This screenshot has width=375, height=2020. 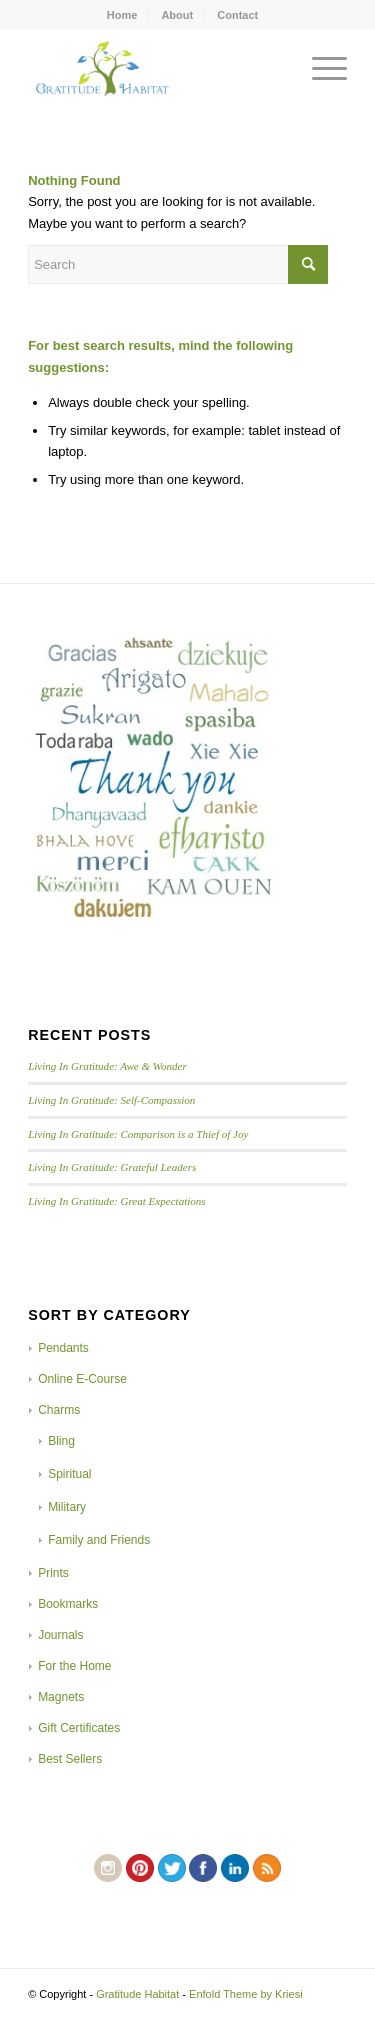 What do you see at coordinates (67, 1507) in the screenshot?
I see `Military` at bounding box center [67, 1507].